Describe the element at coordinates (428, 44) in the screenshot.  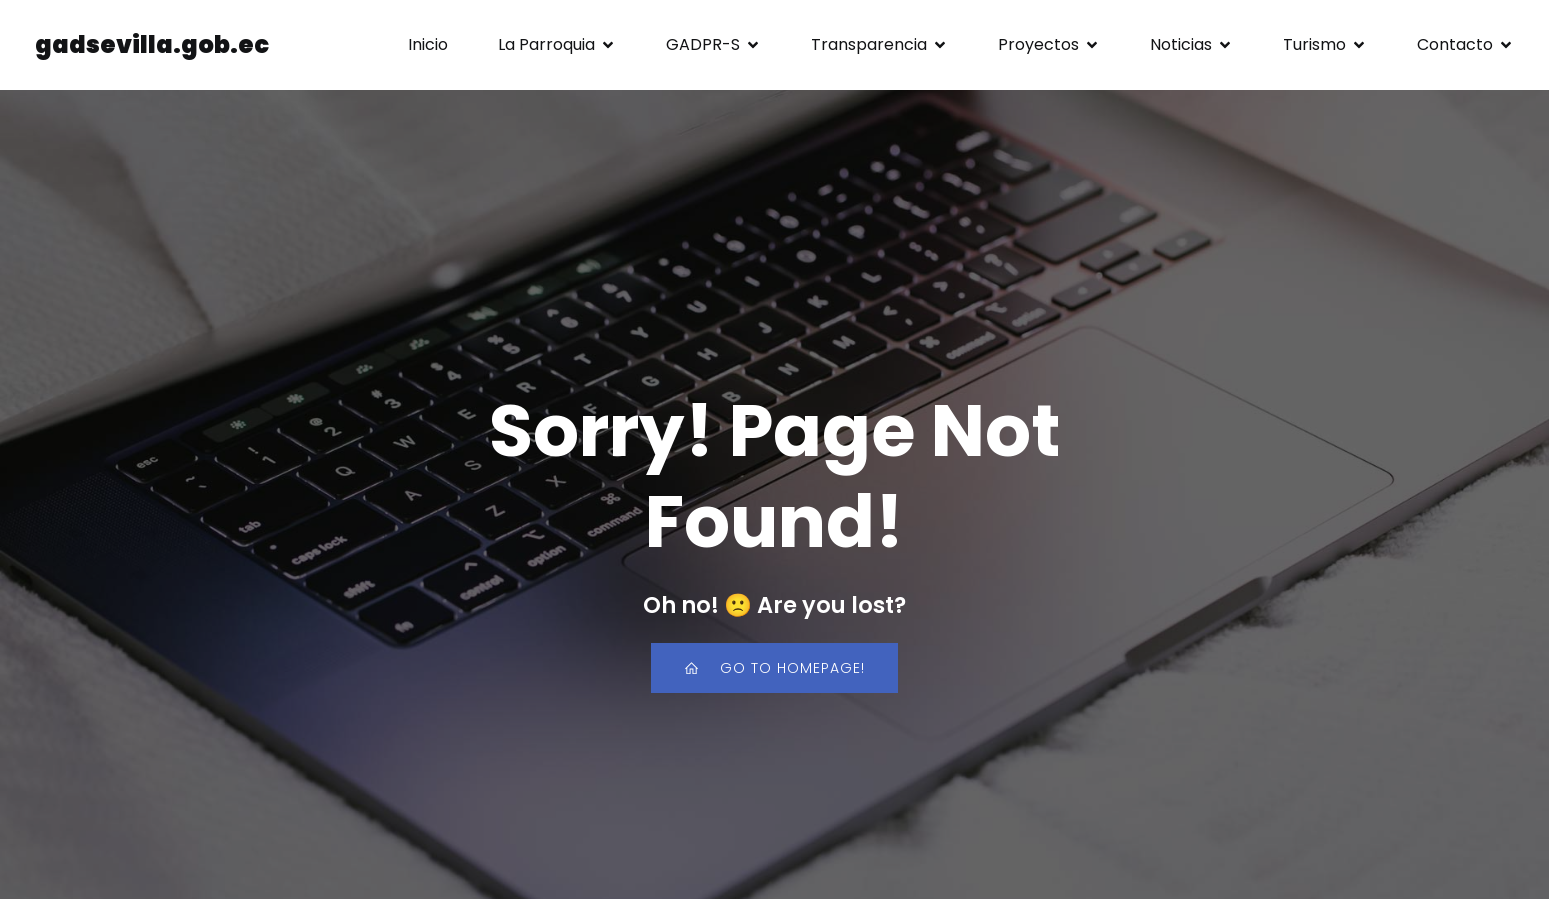
I see `Inicio` at that location.